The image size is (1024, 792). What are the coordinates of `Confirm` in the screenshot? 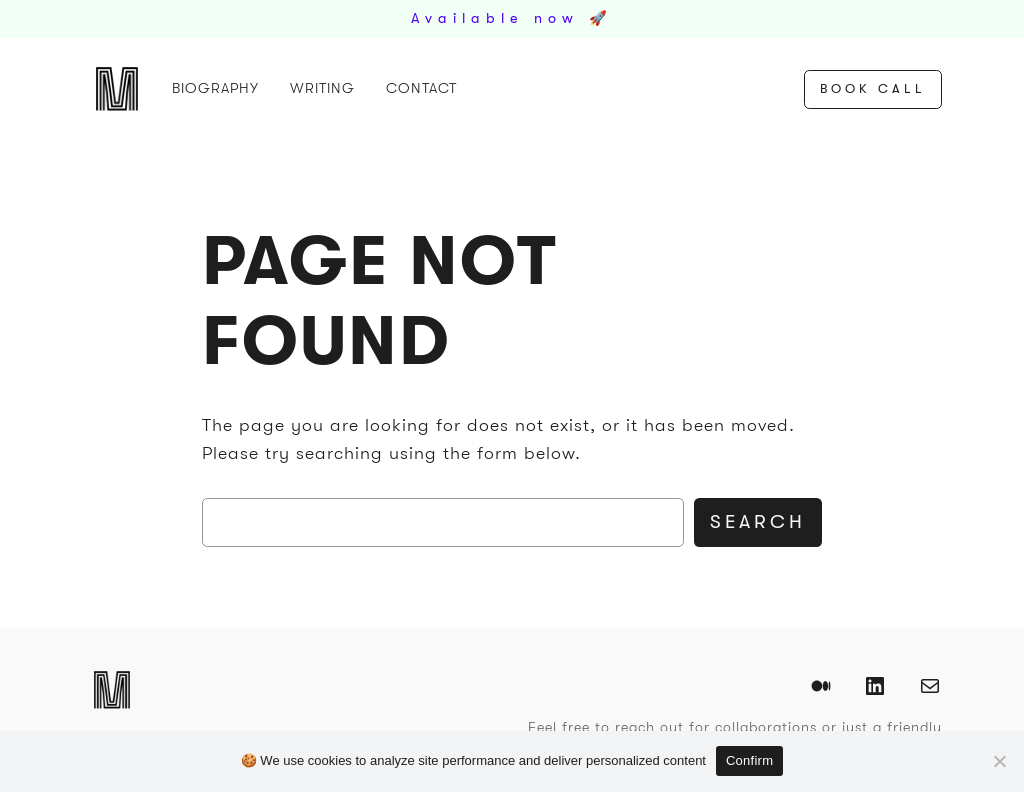 It's located at (749, 760).